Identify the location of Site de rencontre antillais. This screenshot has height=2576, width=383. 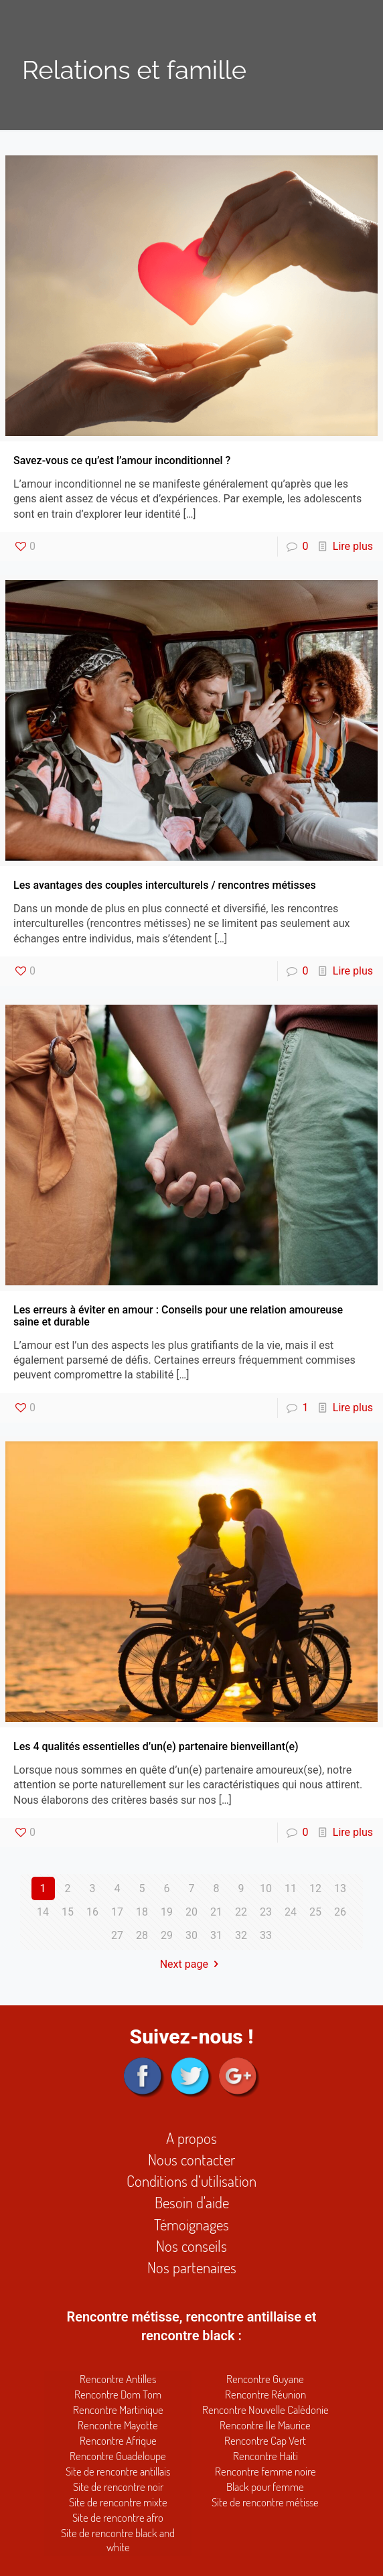
(118, 2471).